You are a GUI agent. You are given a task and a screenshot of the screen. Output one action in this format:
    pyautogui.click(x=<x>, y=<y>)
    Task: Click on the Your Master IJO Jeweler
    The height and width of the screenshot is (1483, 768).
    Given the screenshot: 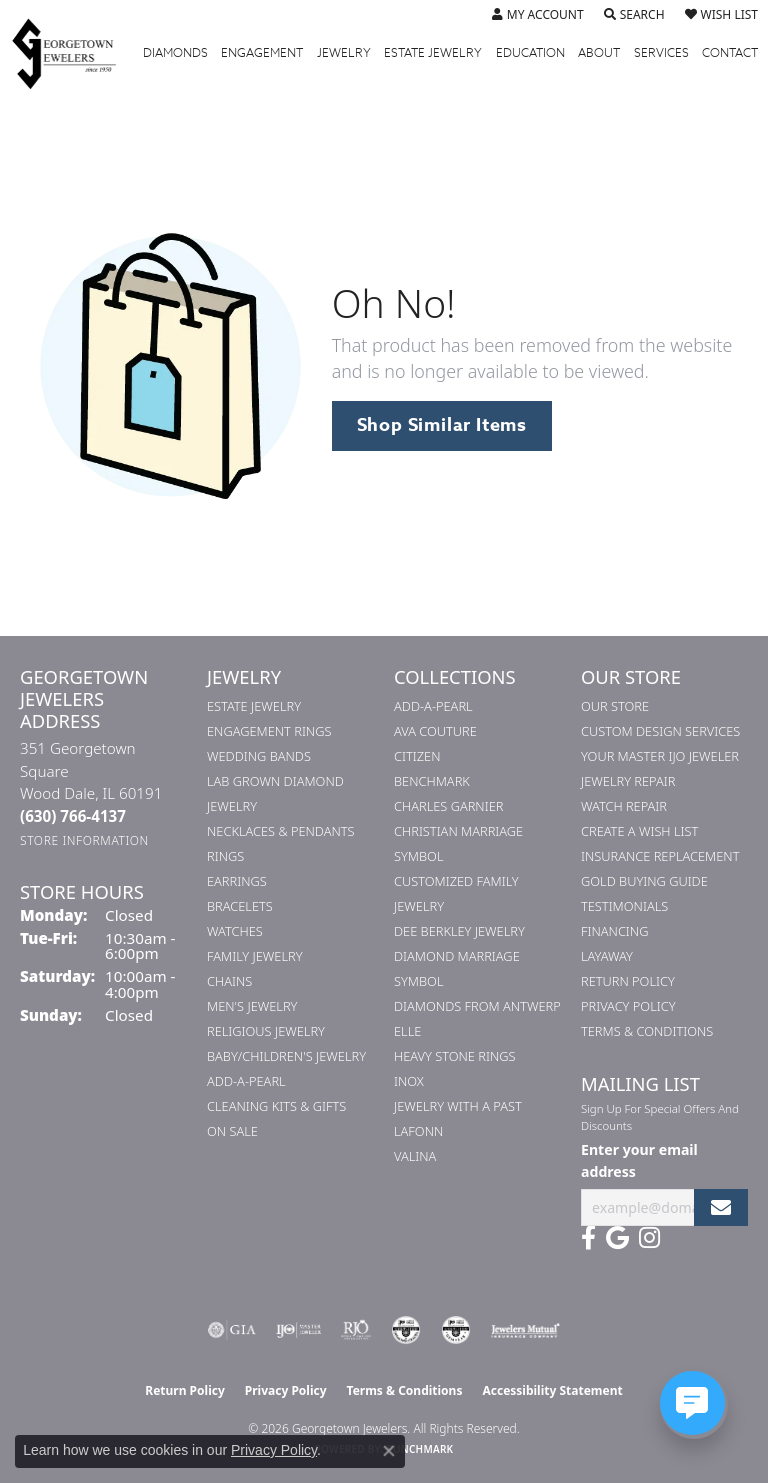 What is the action you would take?
    pyautogui.click(x=660, y=756)
    